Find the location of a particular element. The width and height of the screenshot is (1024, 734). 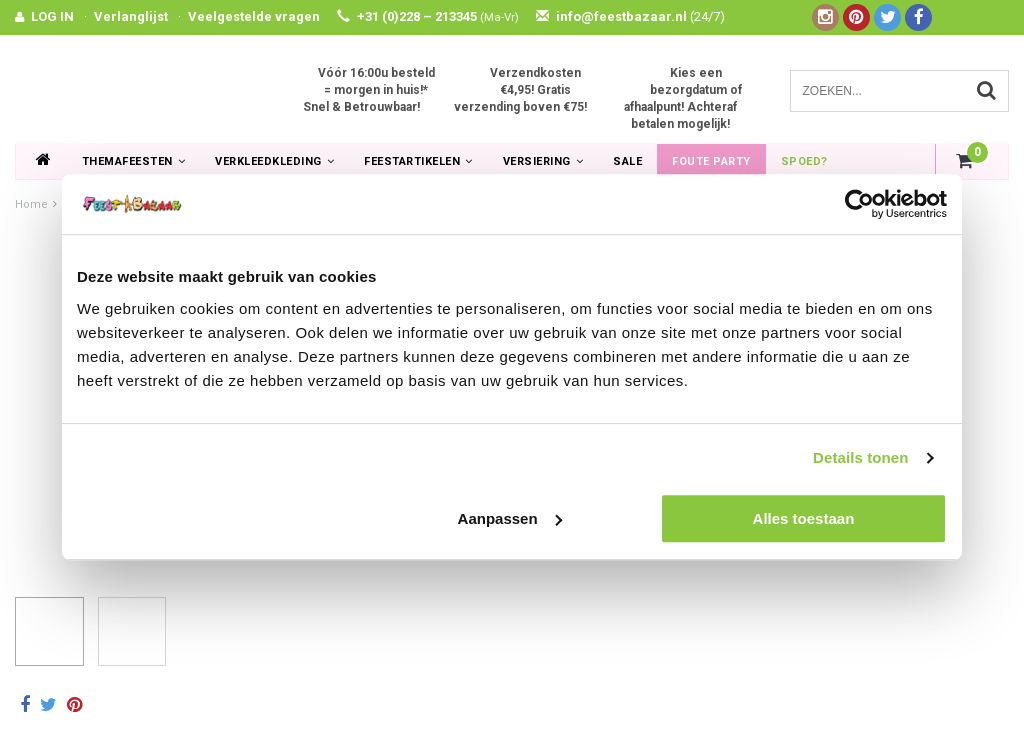

Home is located at coordinates (31, 204).